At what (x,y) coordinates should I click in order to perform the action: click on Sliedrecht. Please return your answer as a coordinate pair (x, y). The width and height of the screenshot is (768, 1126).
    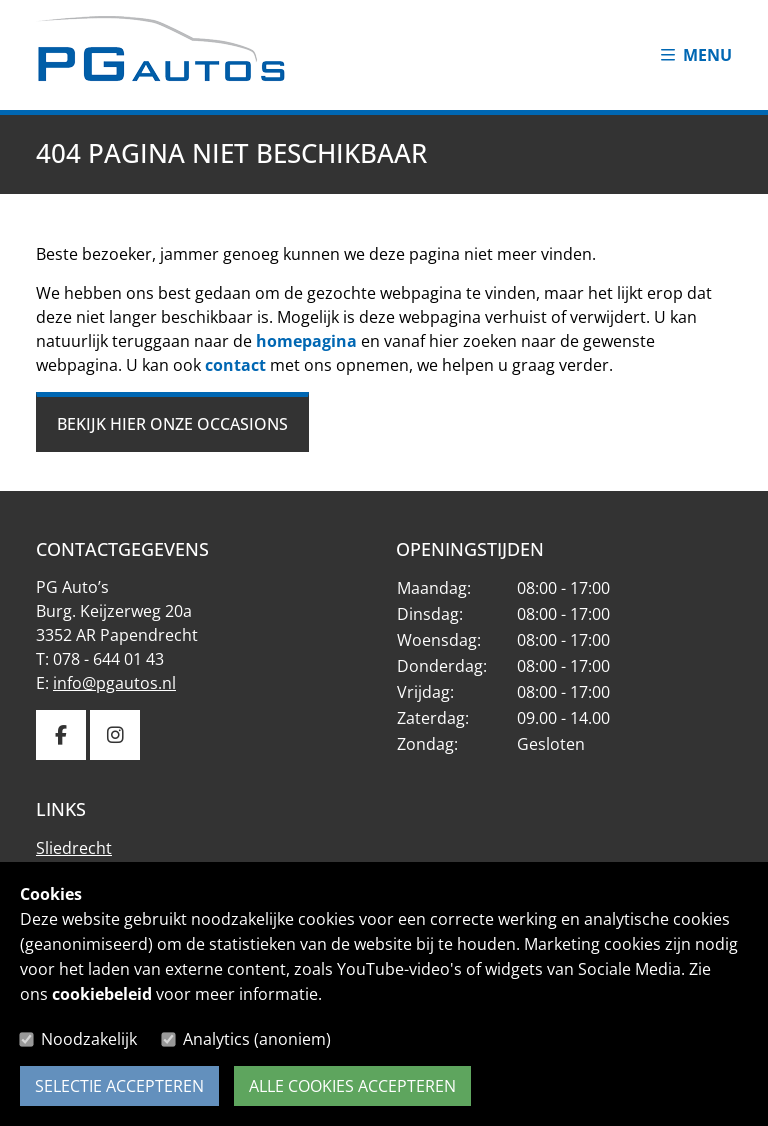
    Looking at the image, I should click on (74, 848).